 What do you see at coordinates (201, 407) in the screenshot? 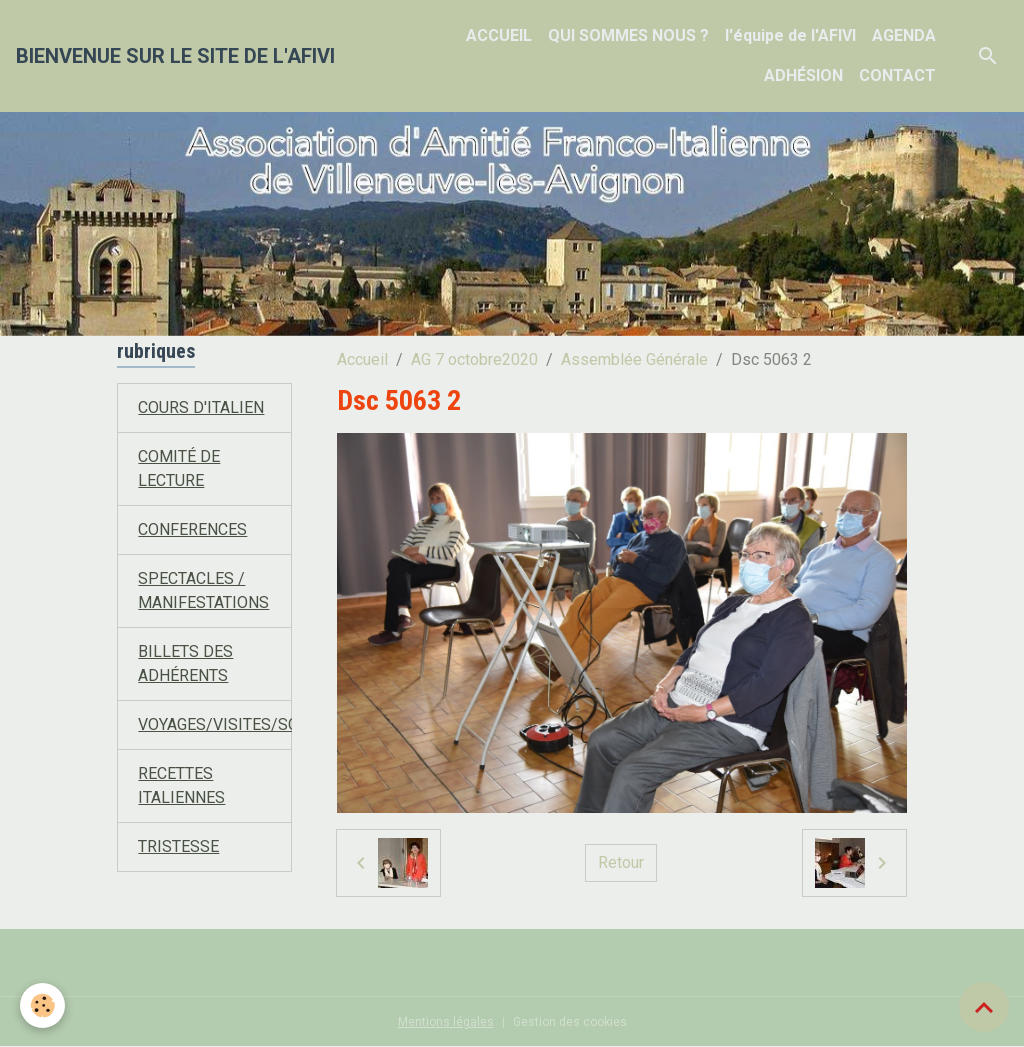
I see `COURS D'ITALIEN` at bounding box center [201, 407].